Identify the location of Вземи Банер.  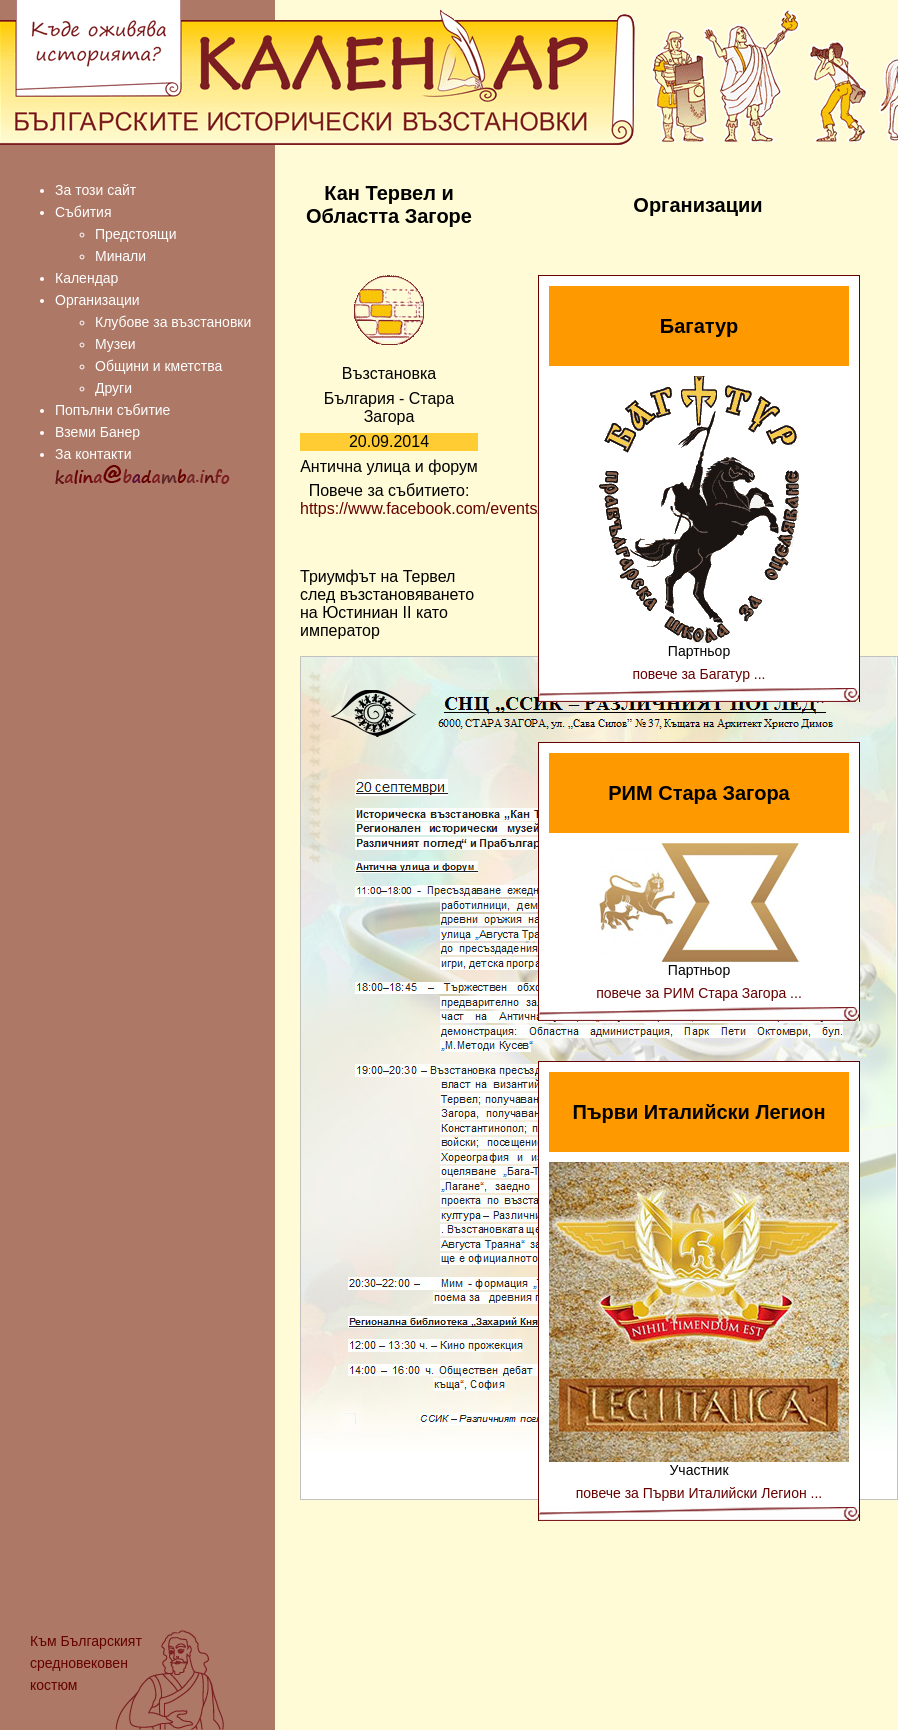
(97, 432).